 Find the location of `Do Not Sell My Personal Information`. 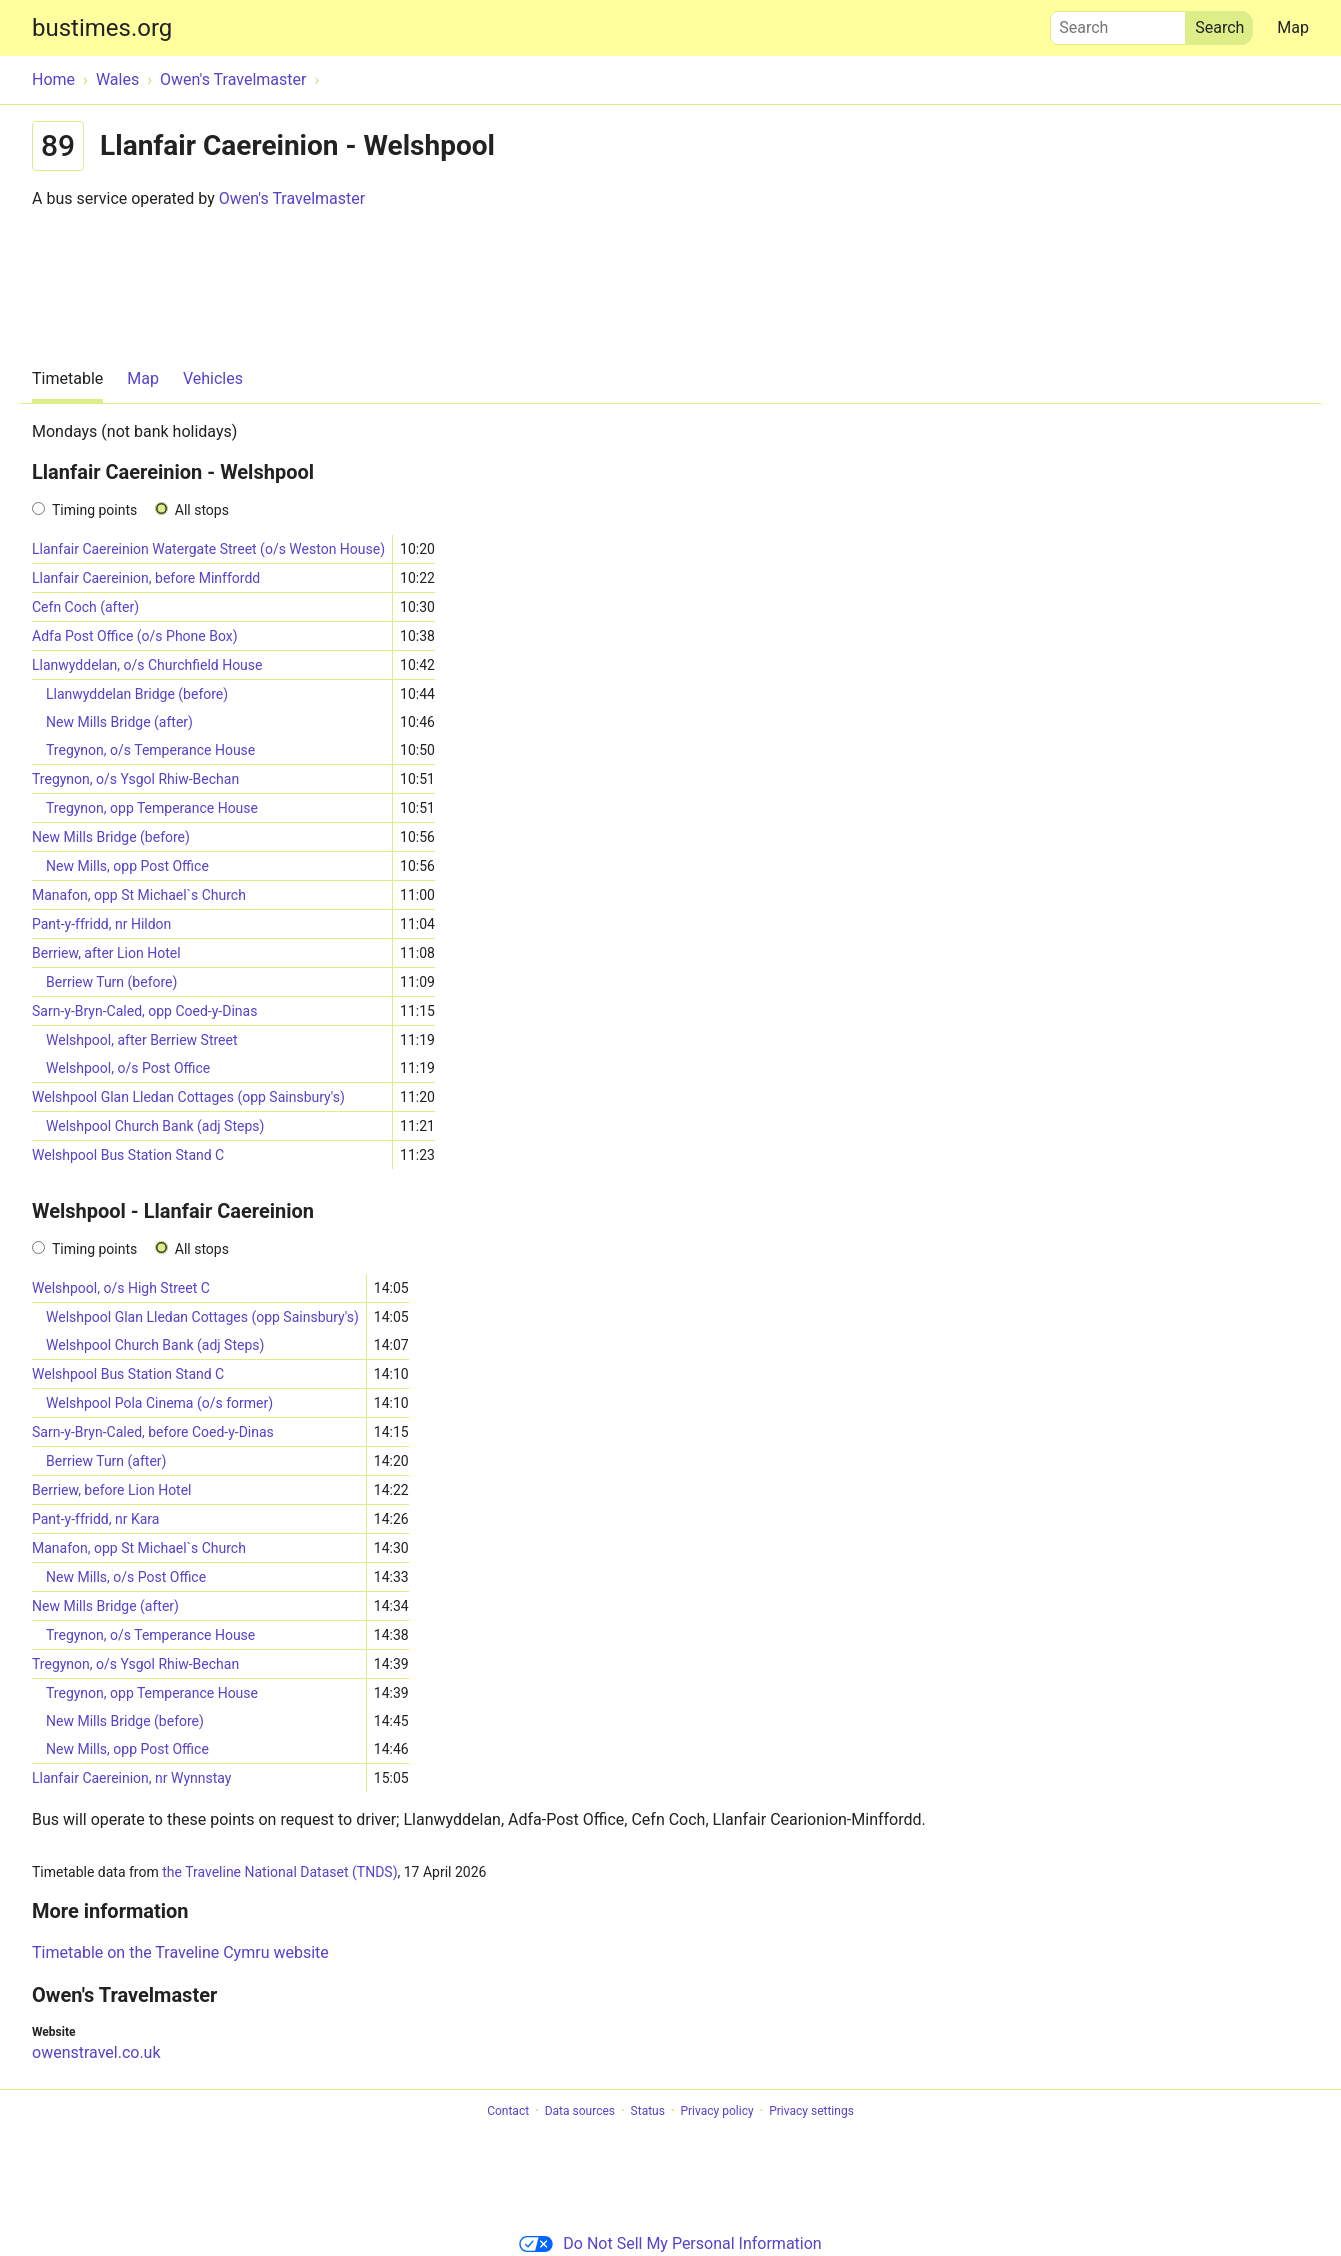

Do Not Sell My Personal Information is located at coordinates (670, 2243).